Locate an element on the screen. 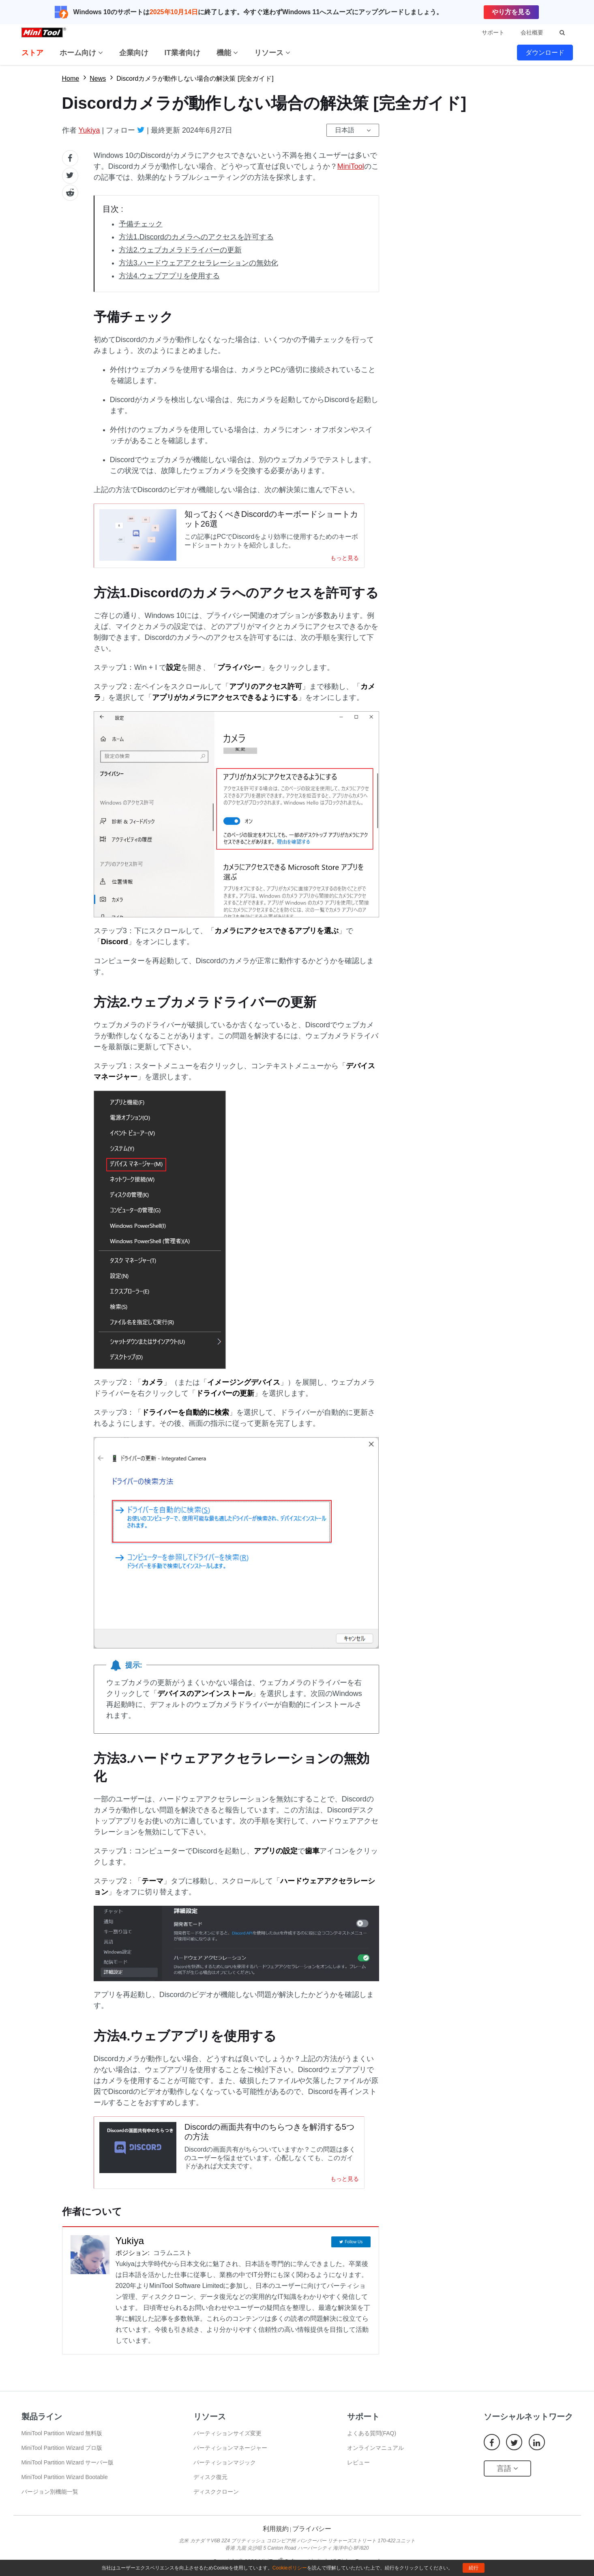 Image resolution: width=594 pixels, height=2576 pixels. プライバシー is located at coordinates (311, 2540).